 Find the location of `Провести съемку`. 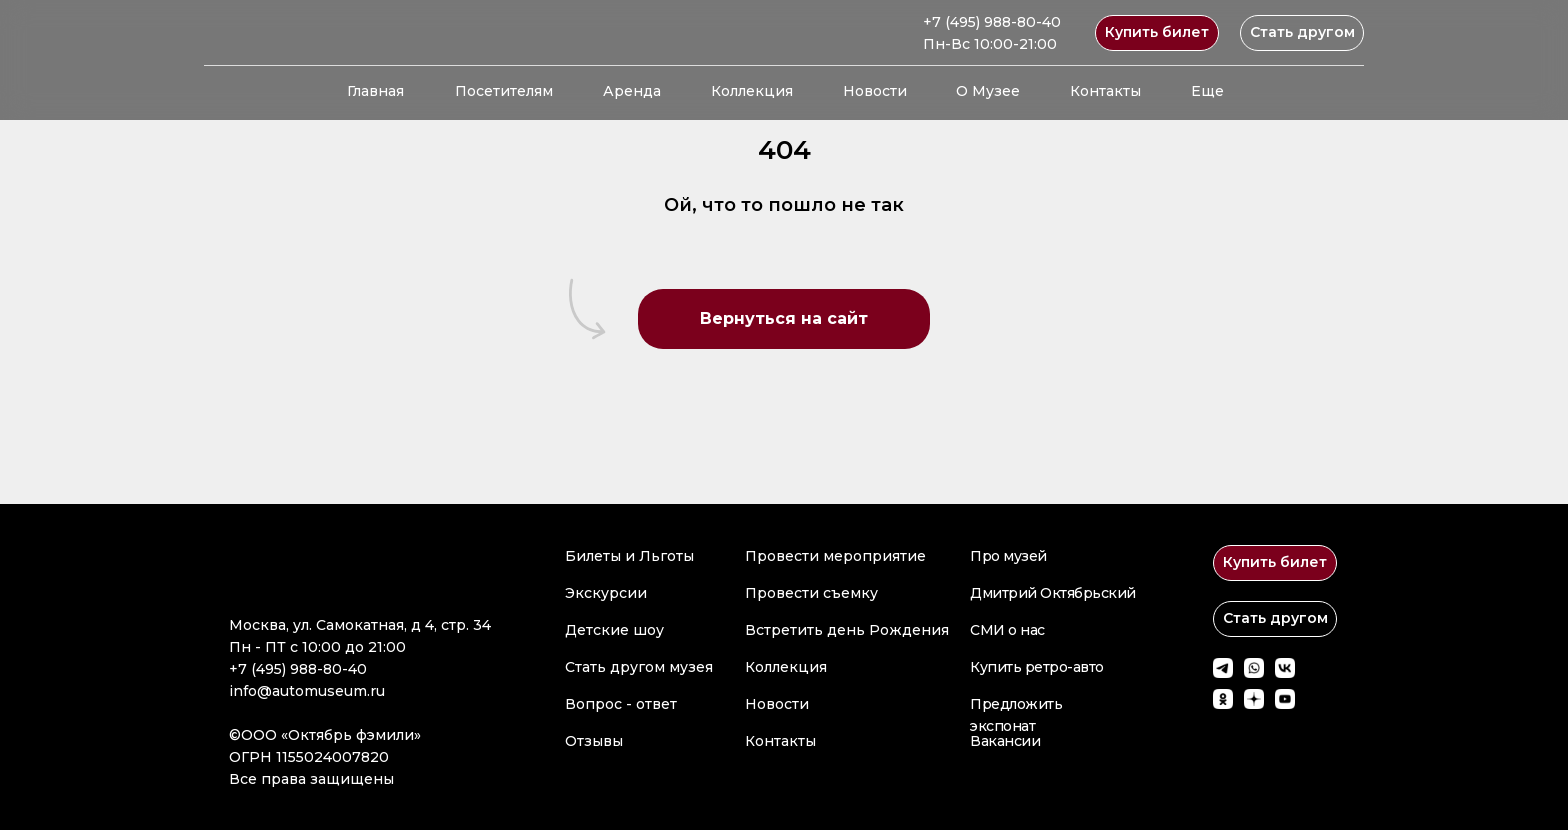

Провести съемку is located at coordinates (811, 593).